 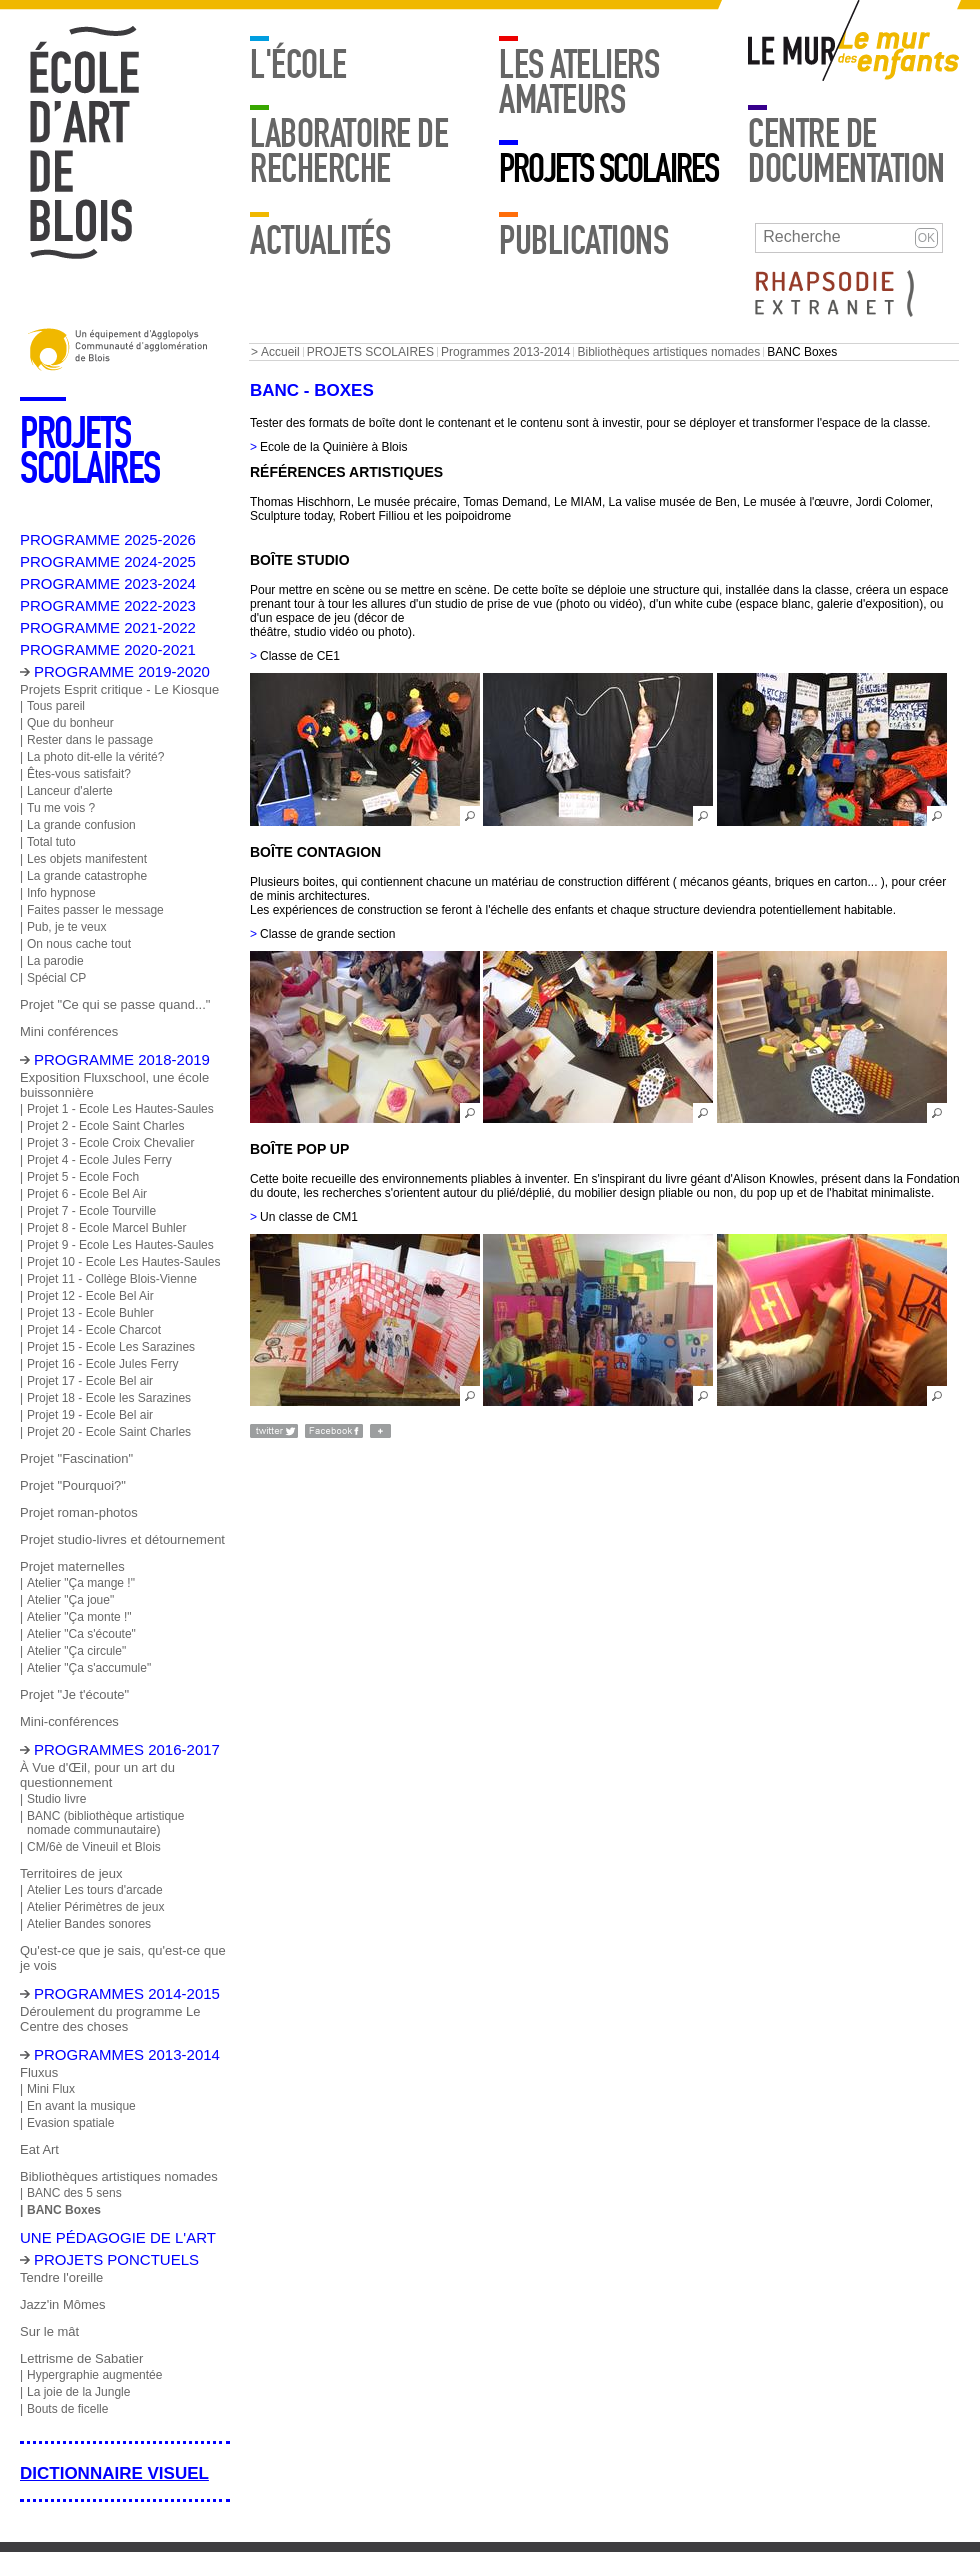 I want to click on Projet 5 - Ecole Foch, so click(x=83, y=1177).